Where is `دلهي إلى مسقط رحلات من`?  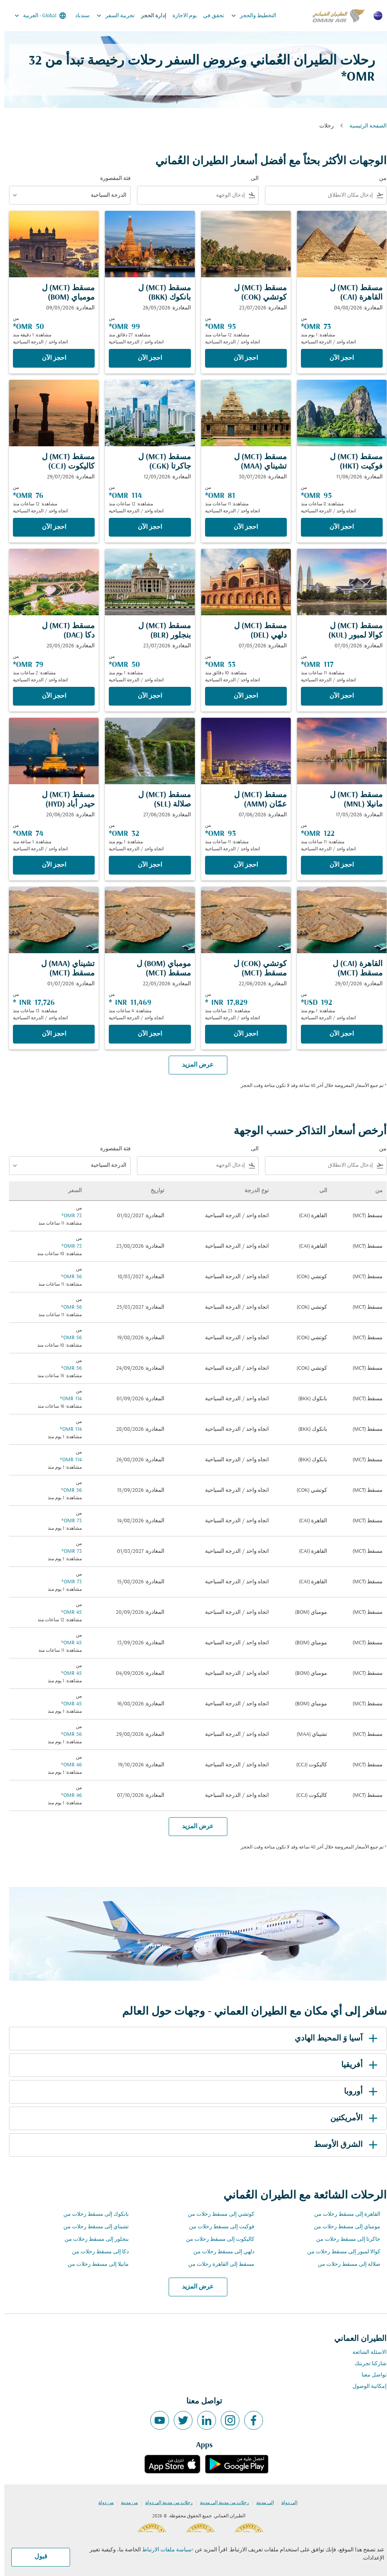
دلهي إلى مسقط رحلات من is located at coordinates (219, 2252).